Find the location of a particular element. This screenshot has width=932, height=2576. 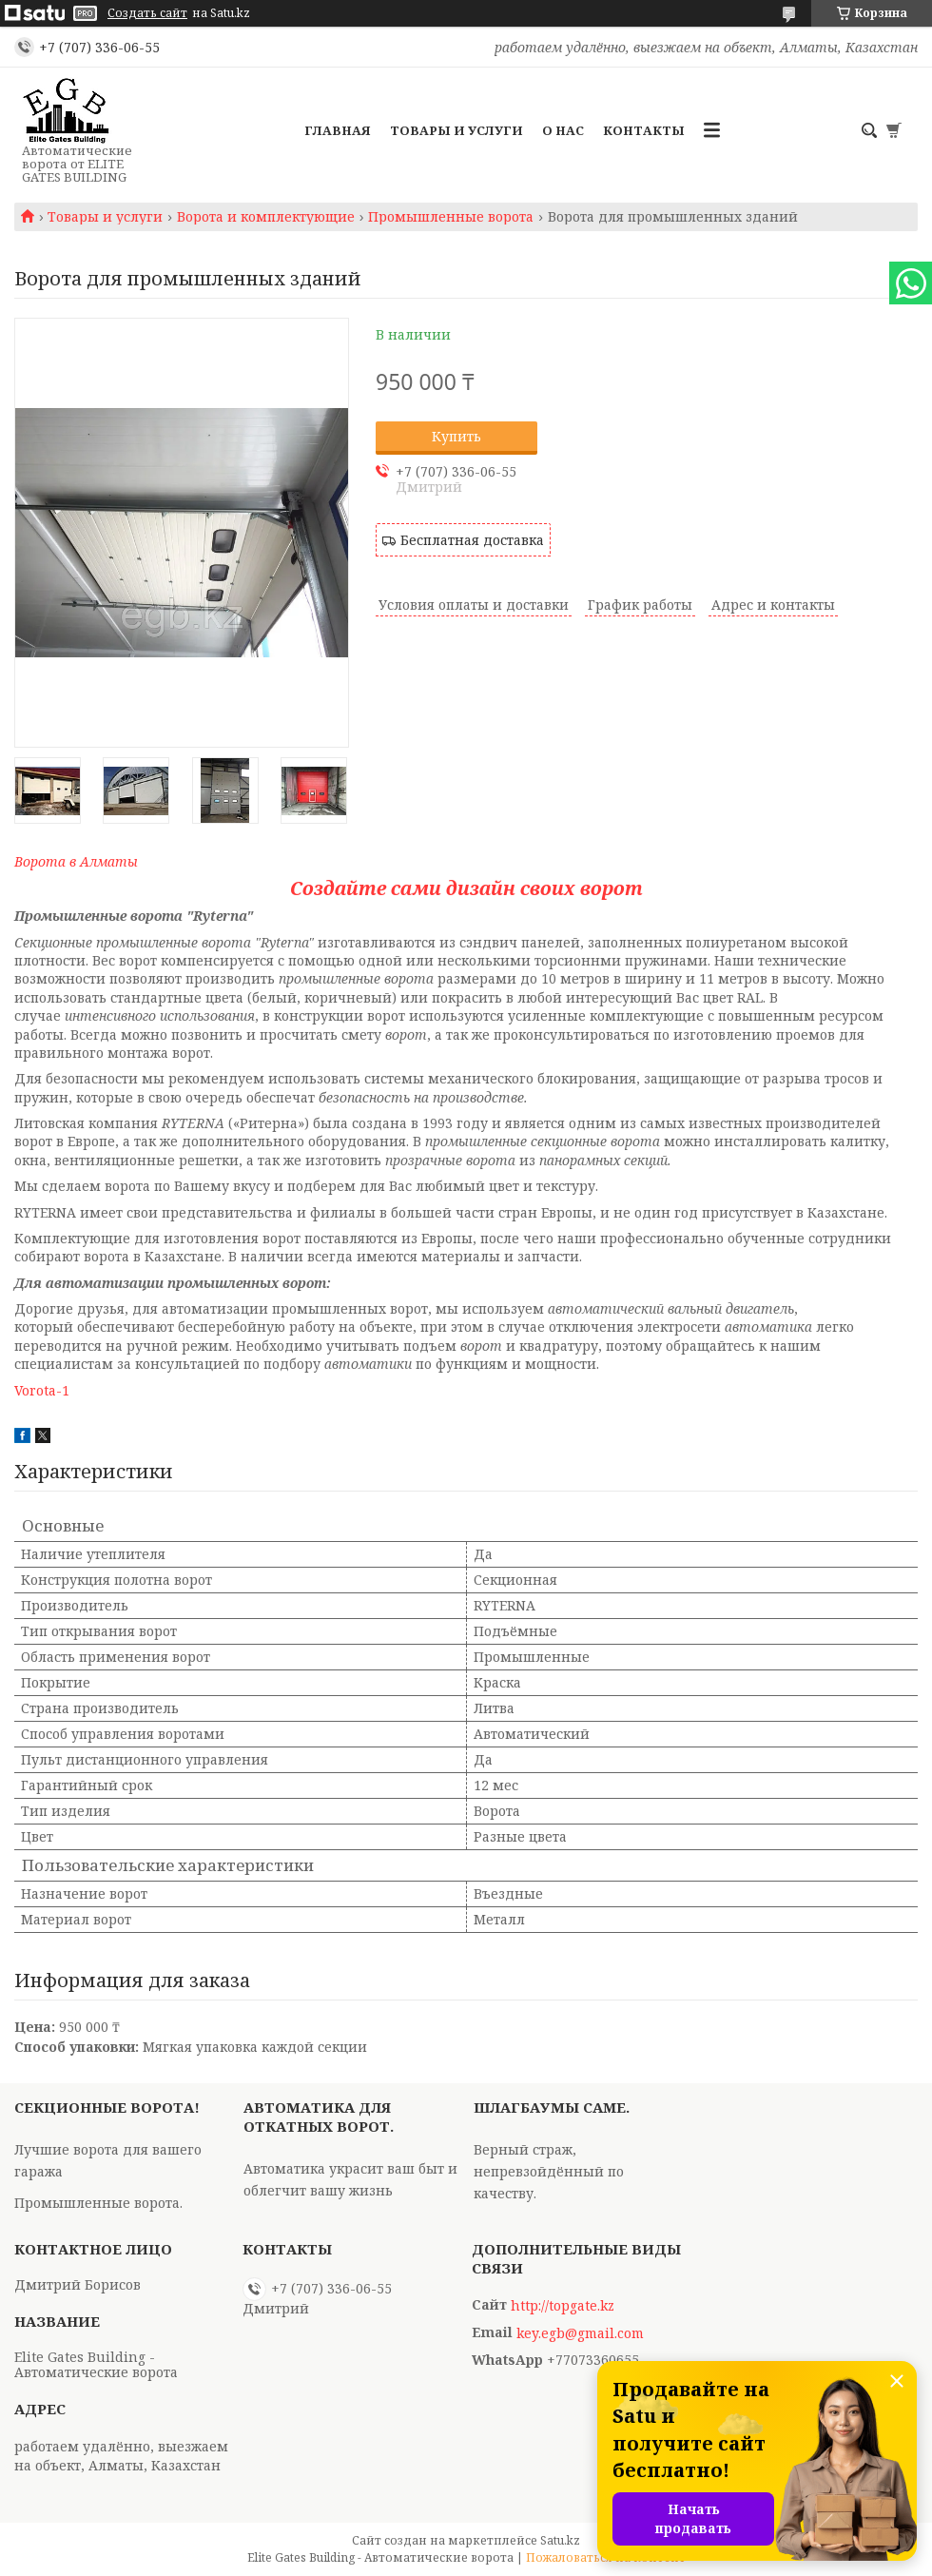

Главная is located at coordinates (337, 130).